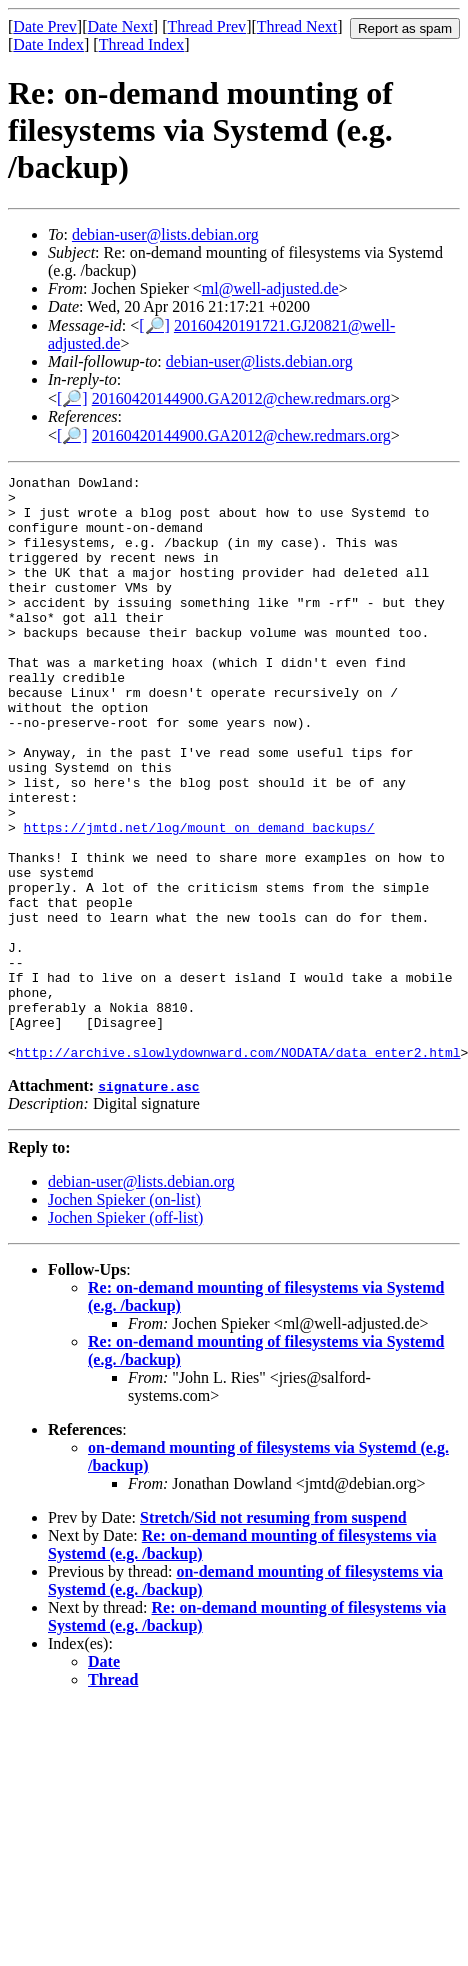  Describe the element at coordinates (238, 1169) in the screenshot. I see `http://archive.slowlydownward.com/NODATA/data_enter2.html` at that location.